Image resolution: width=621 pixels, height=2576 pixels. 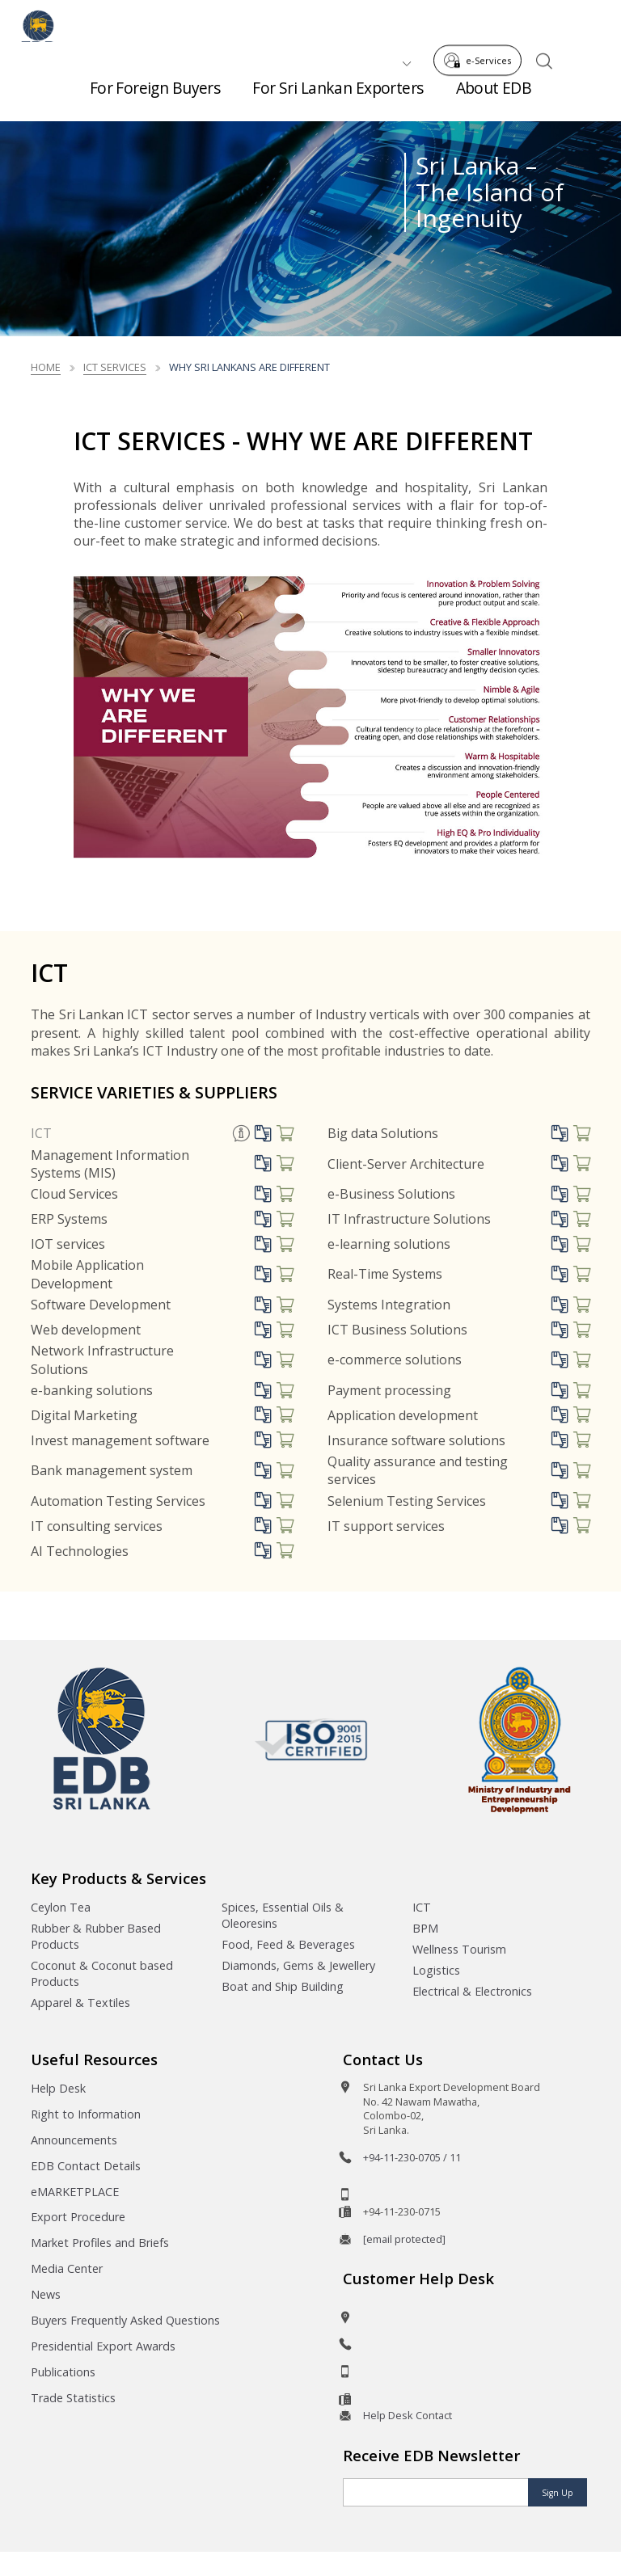 I want to click on EDB Contact Details, so click(x=86, y=2165).